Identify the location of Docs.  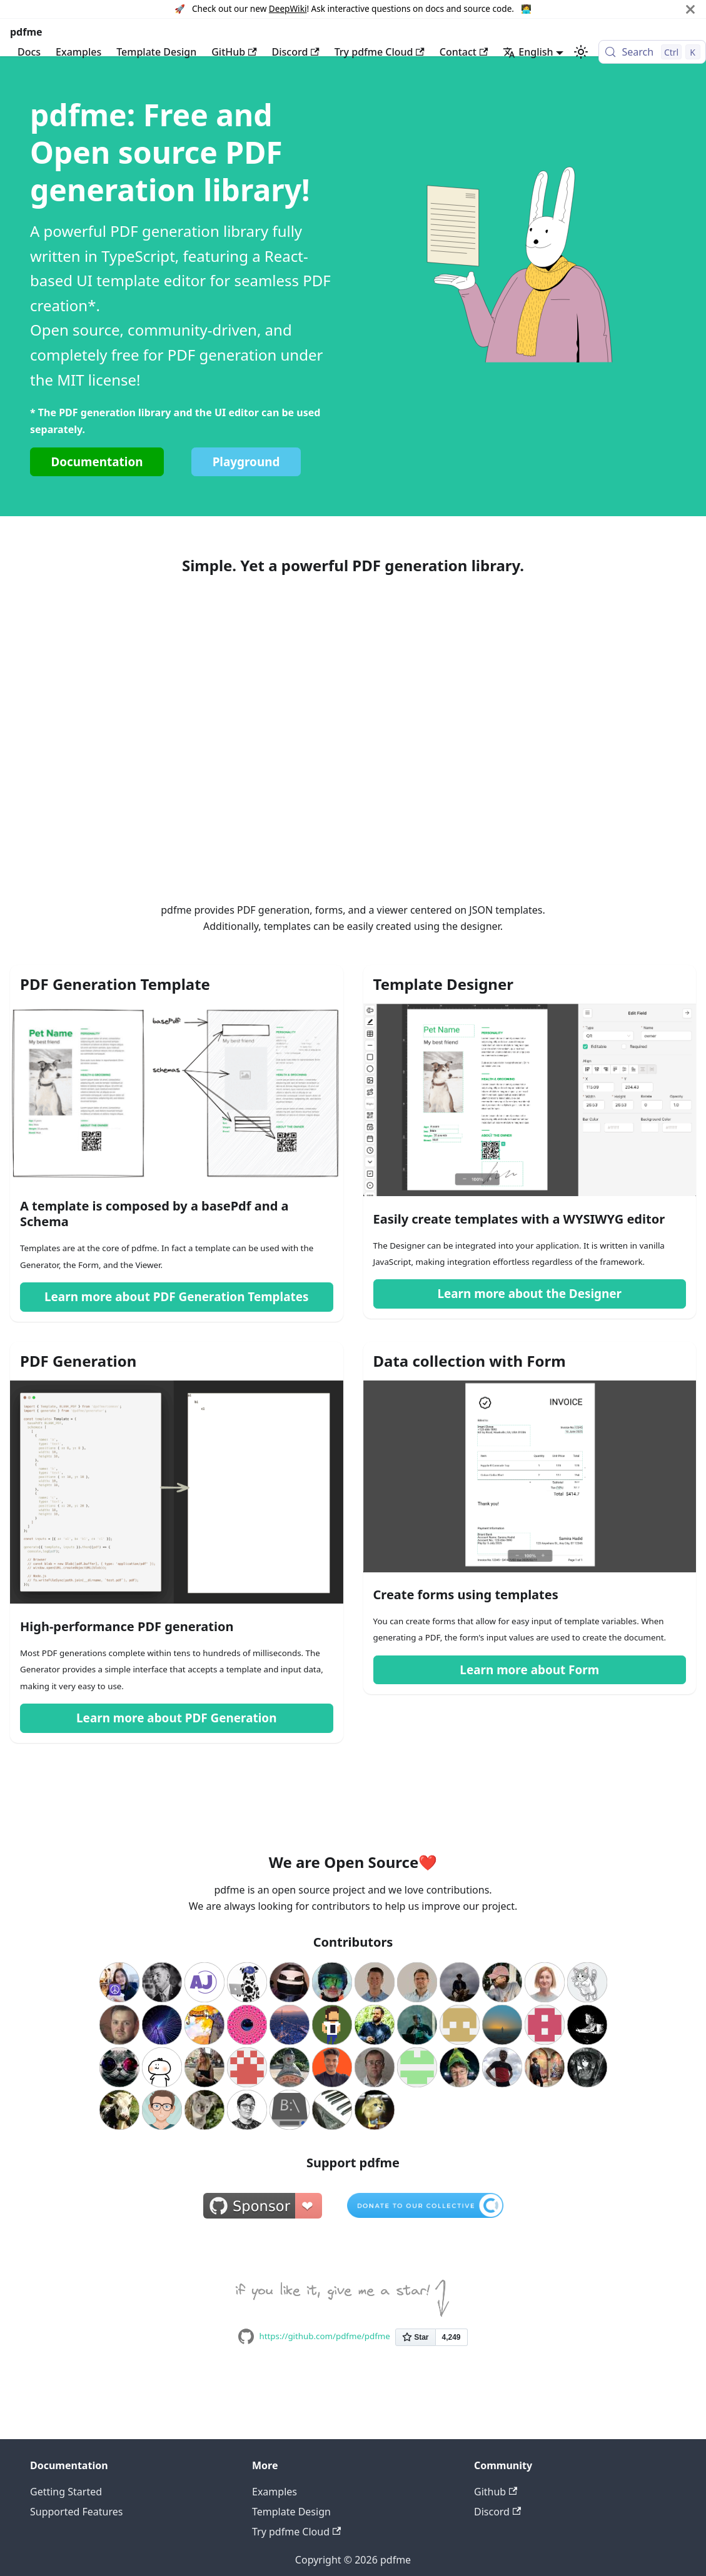
(29, 52).